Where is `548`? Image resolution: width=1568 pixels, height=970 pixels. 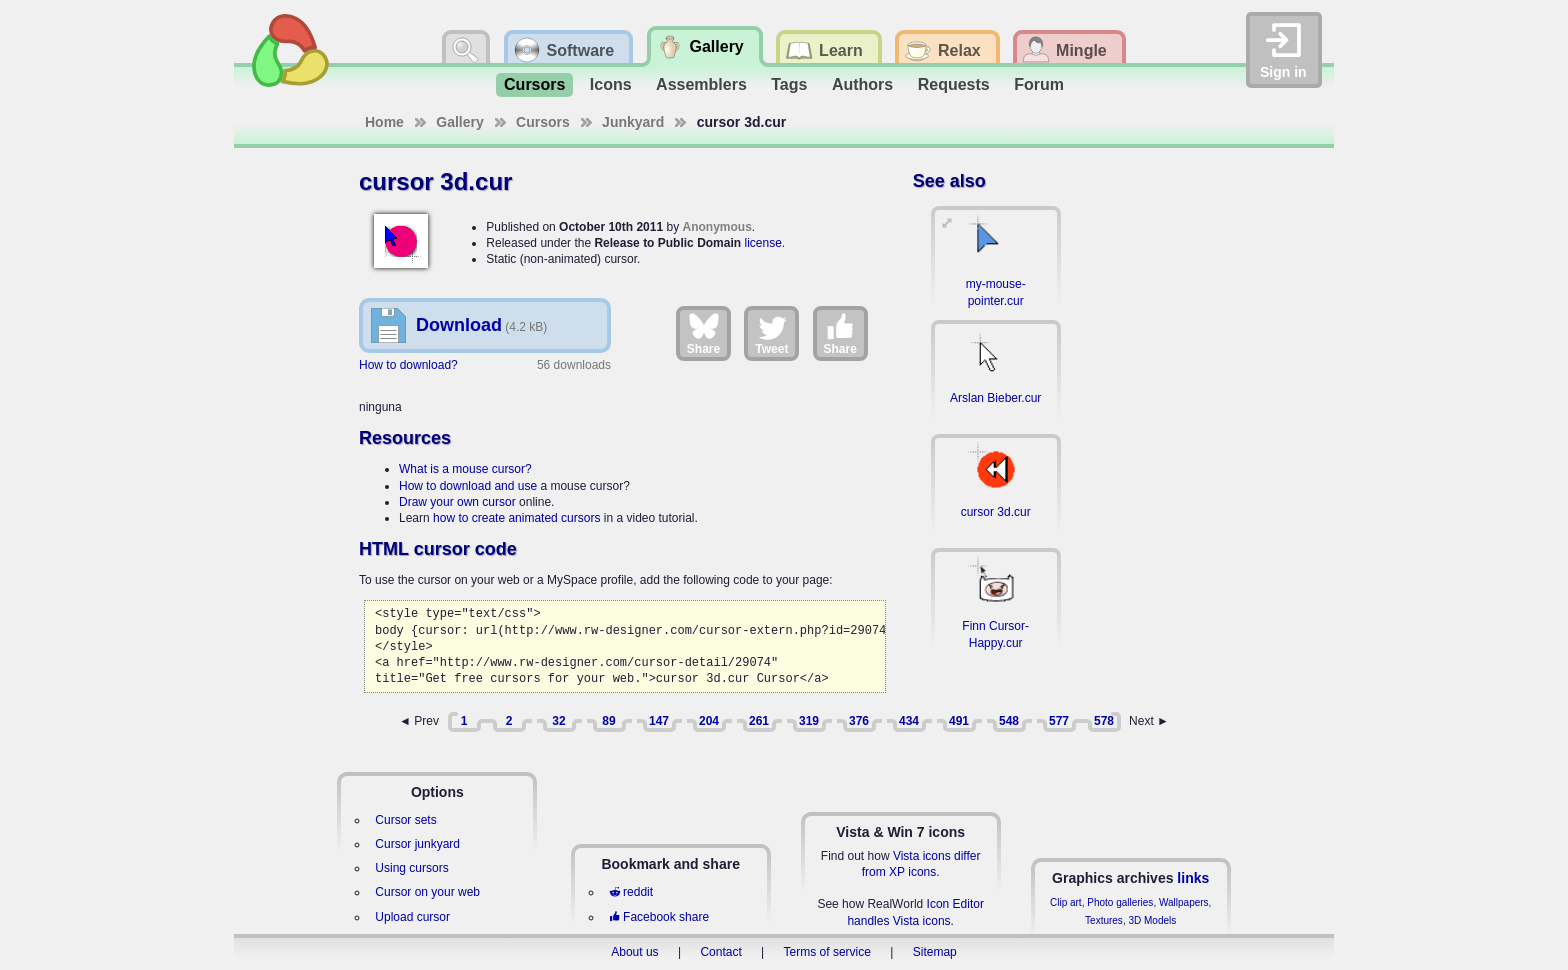
548 is located at coordinates (1009, 721).